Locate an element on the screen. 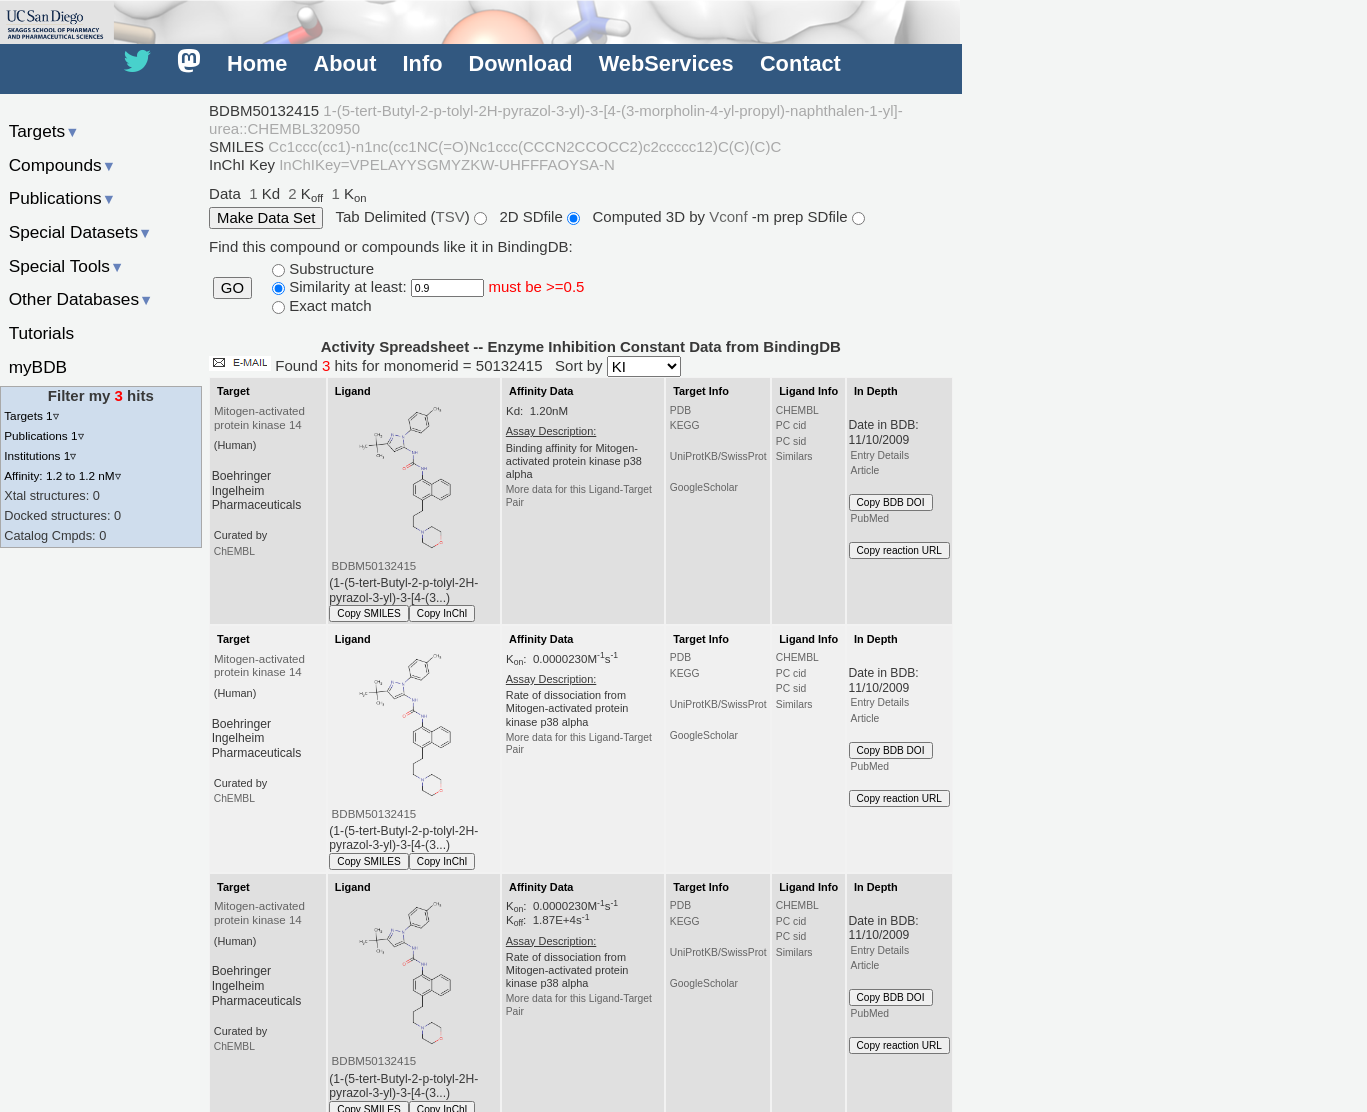  Other Databases is located at coordinates (81, 299).